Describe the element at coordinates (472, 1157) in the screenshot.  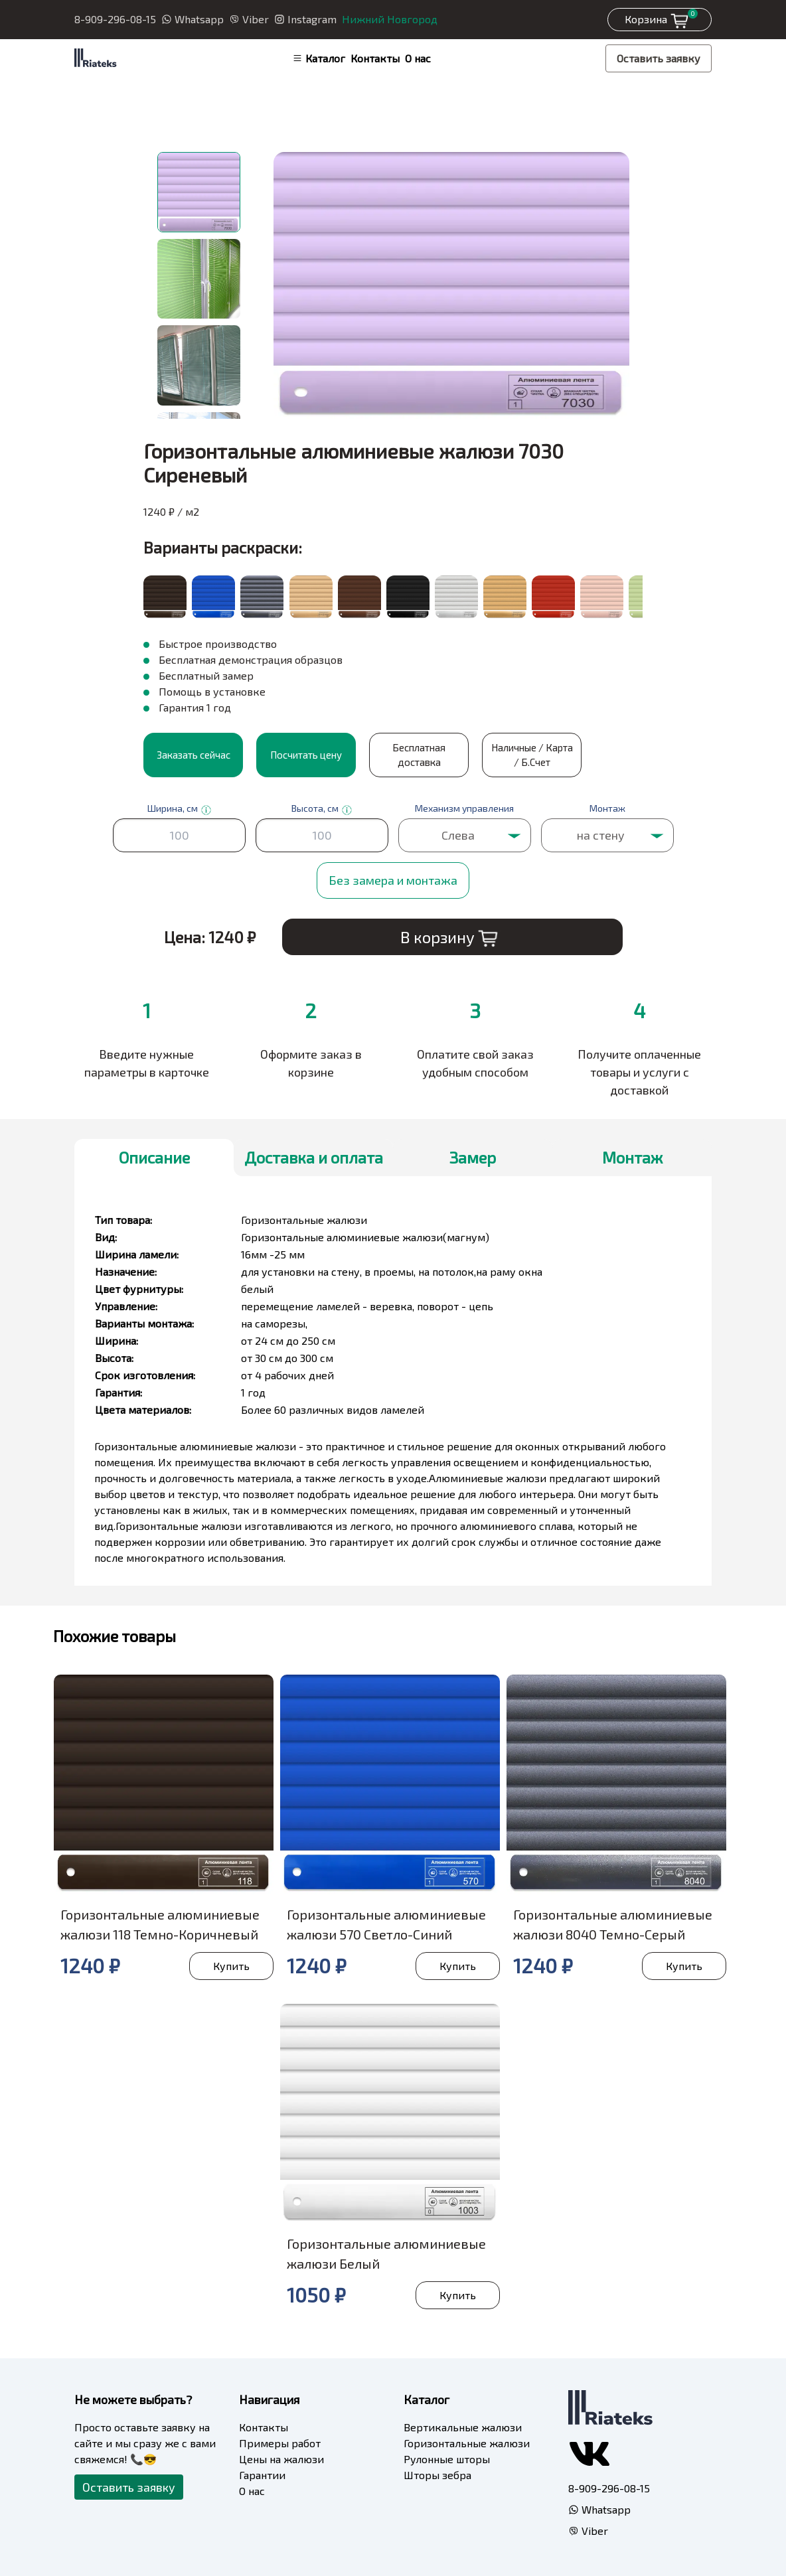
I see `Замер` at that location.